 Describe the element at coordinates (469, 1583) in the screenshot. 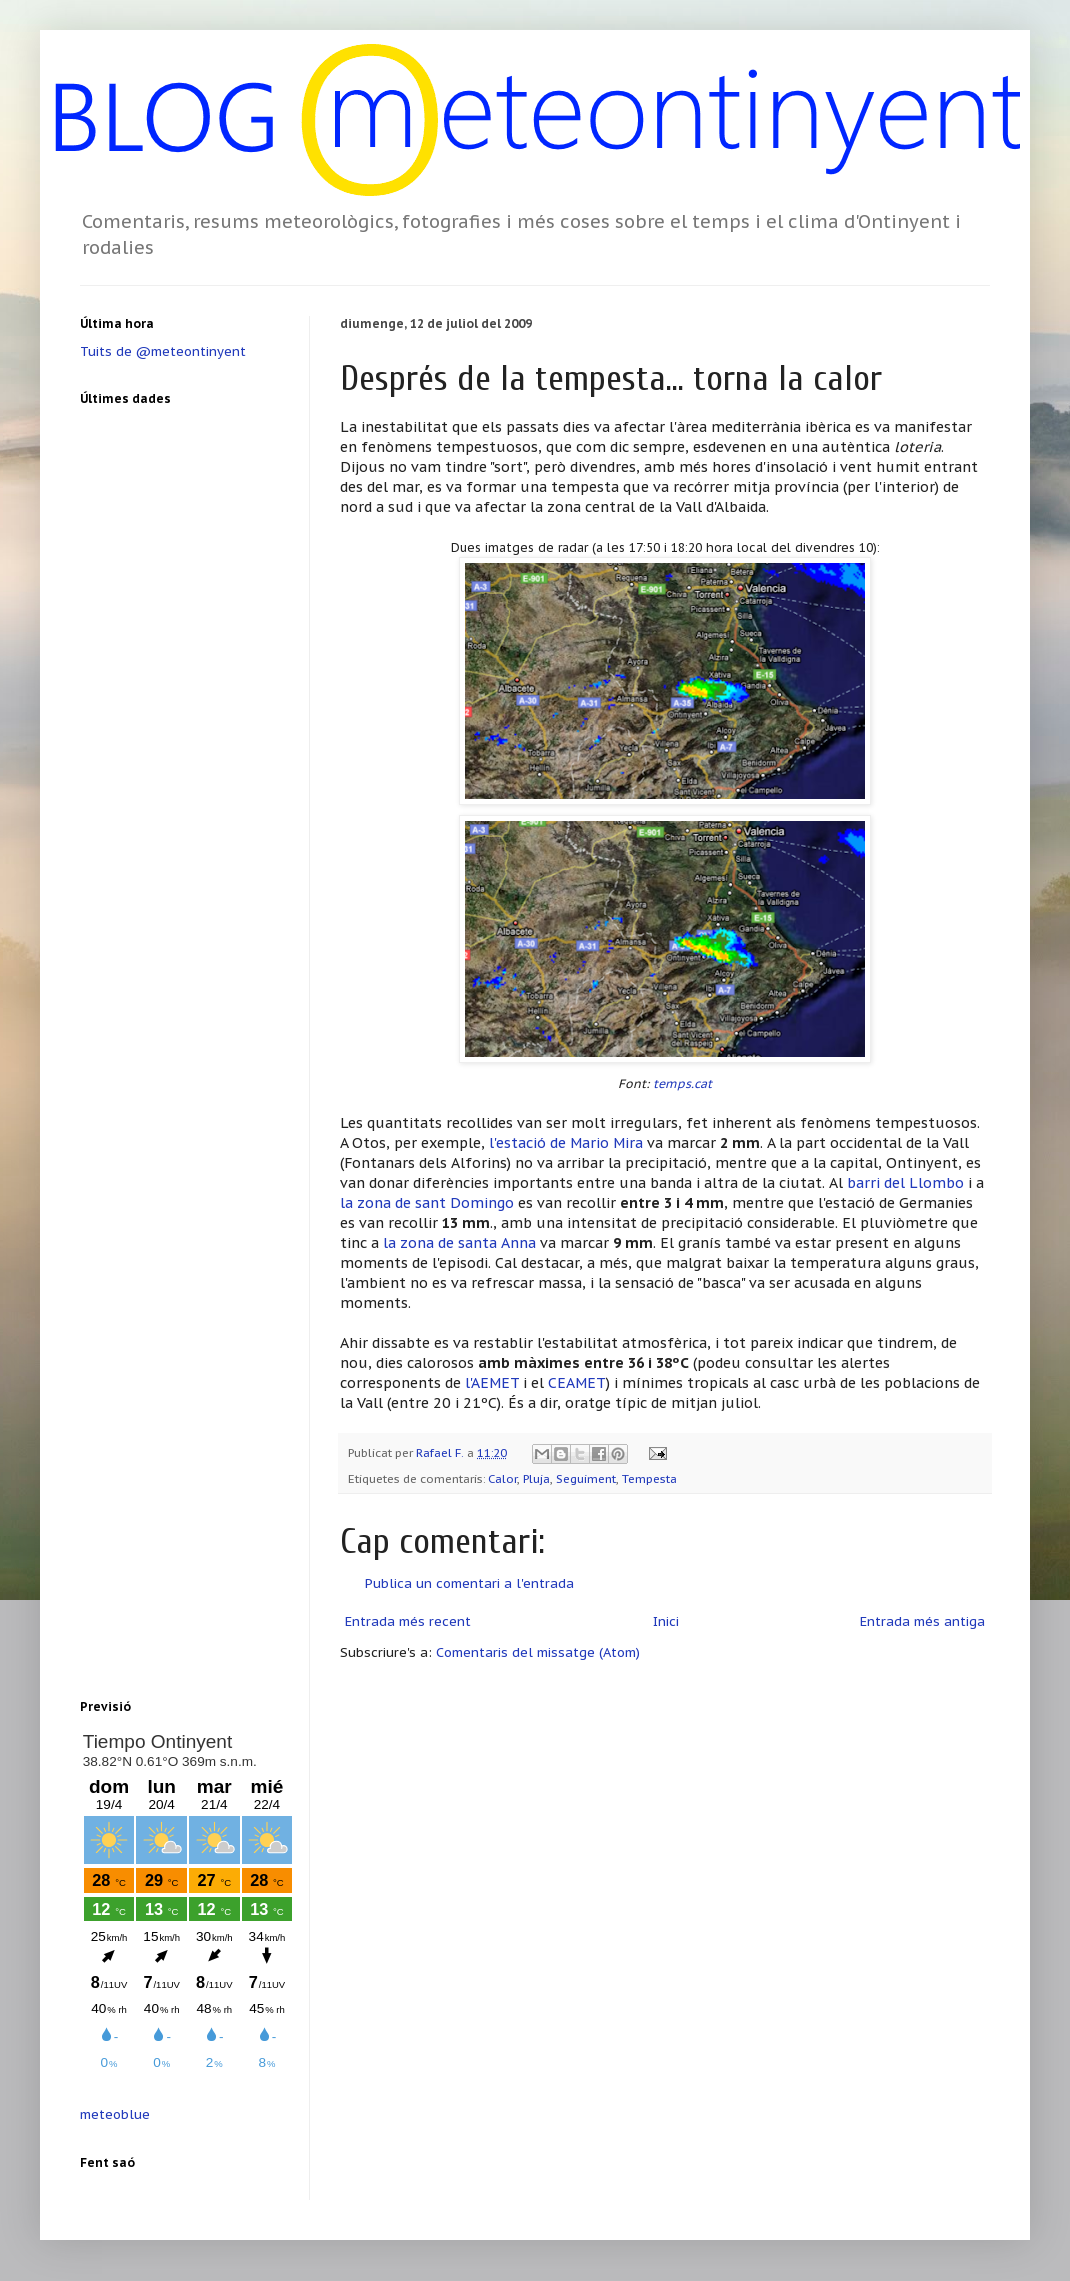

I see `Publica un comentari a l'entrada` at that location.